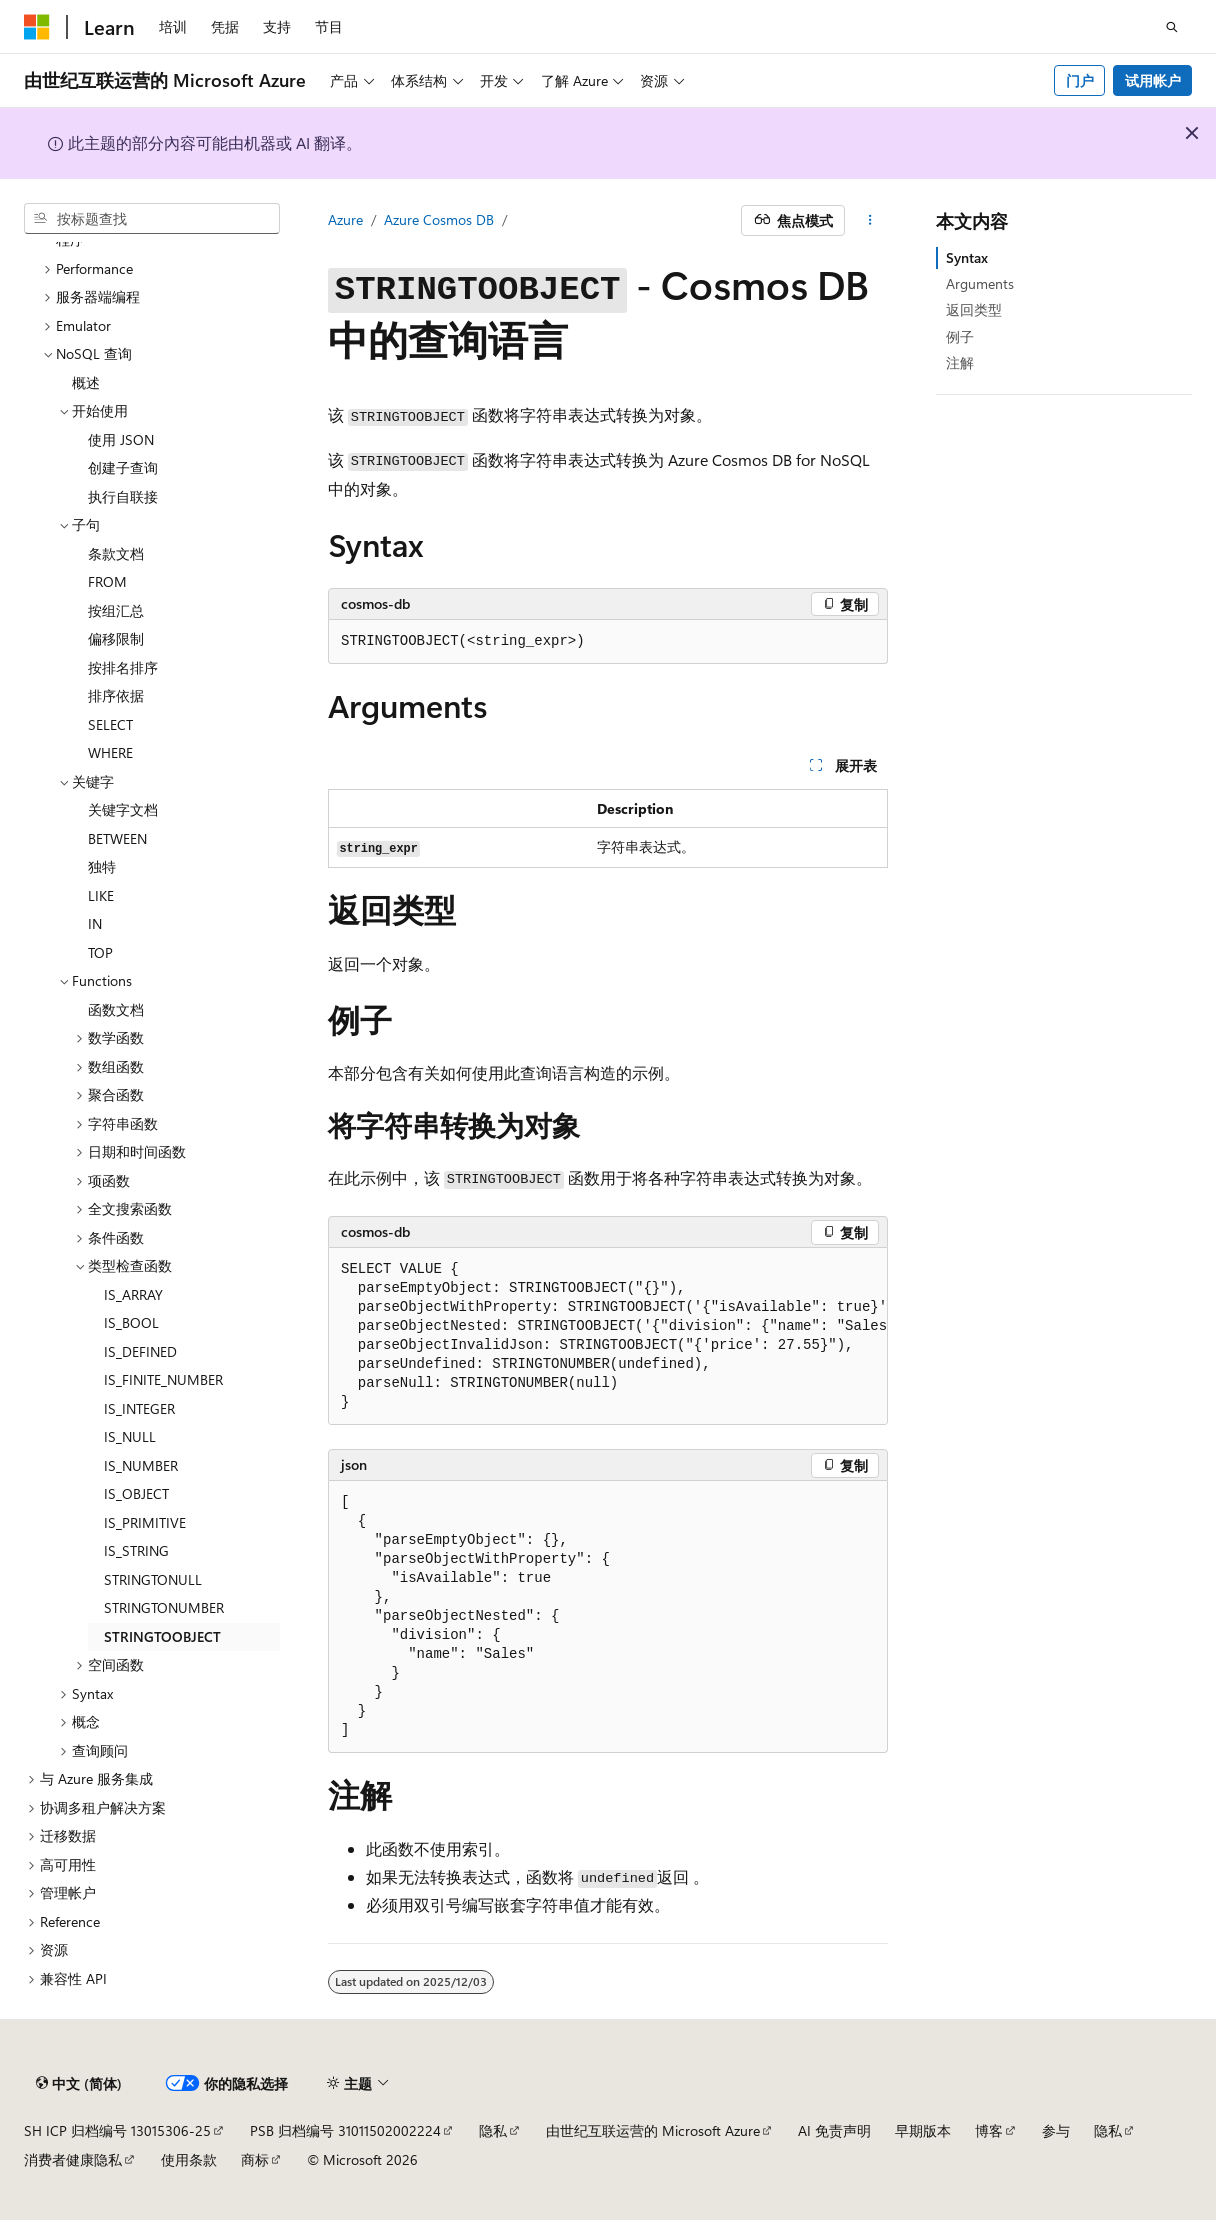 The height and width of the screenshot is (2220, 1216). I want to click on [Microsoft], so click(37, 27).